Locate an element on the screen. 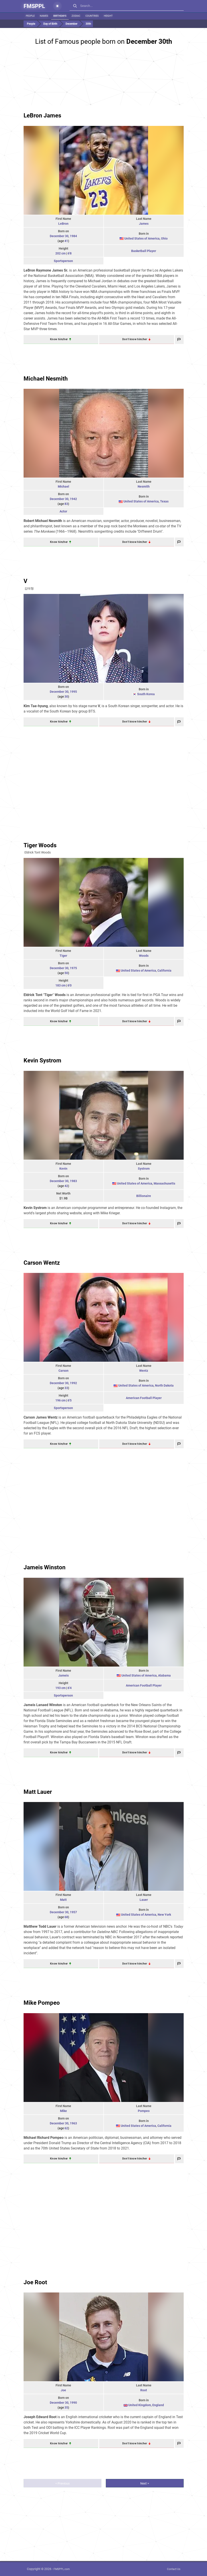 The width and height of the screenshot is (207, 2576). Lauer is located at coordinates (144, 1899).